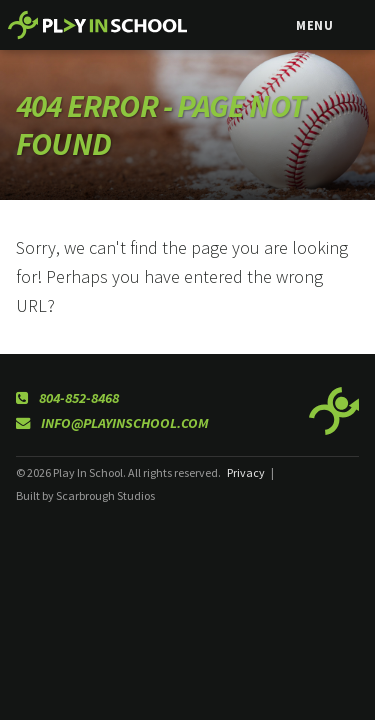 Image resolution: width=375 pixels, height=720 pixels. What do you see at coordinates (112, 423) in the screenshot?
I see `info@playinschool.com` at bounding box center [112, 423].